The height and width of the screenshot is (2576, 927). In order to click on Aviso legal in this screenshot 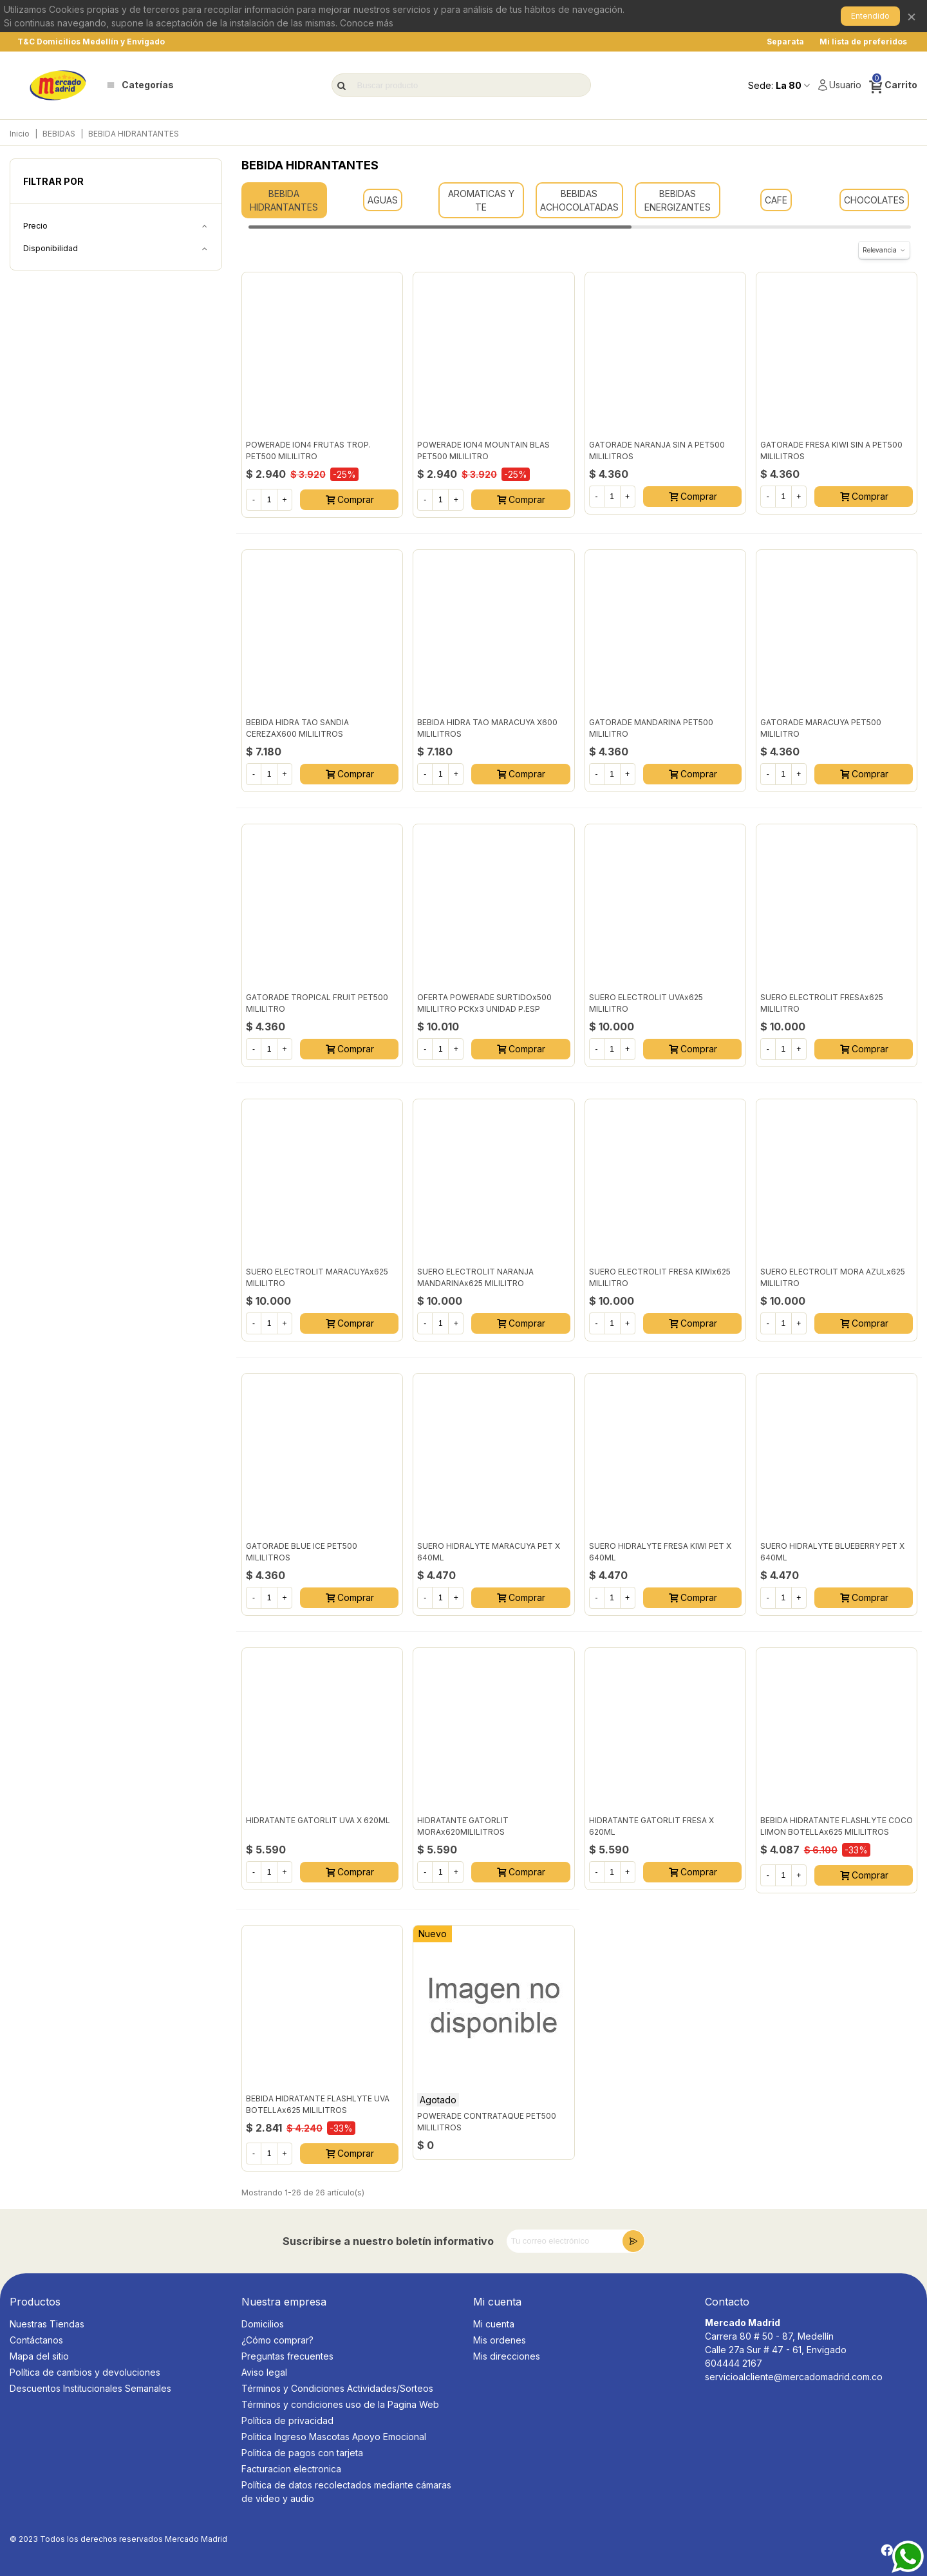, I will do `click(264, 2372)`.